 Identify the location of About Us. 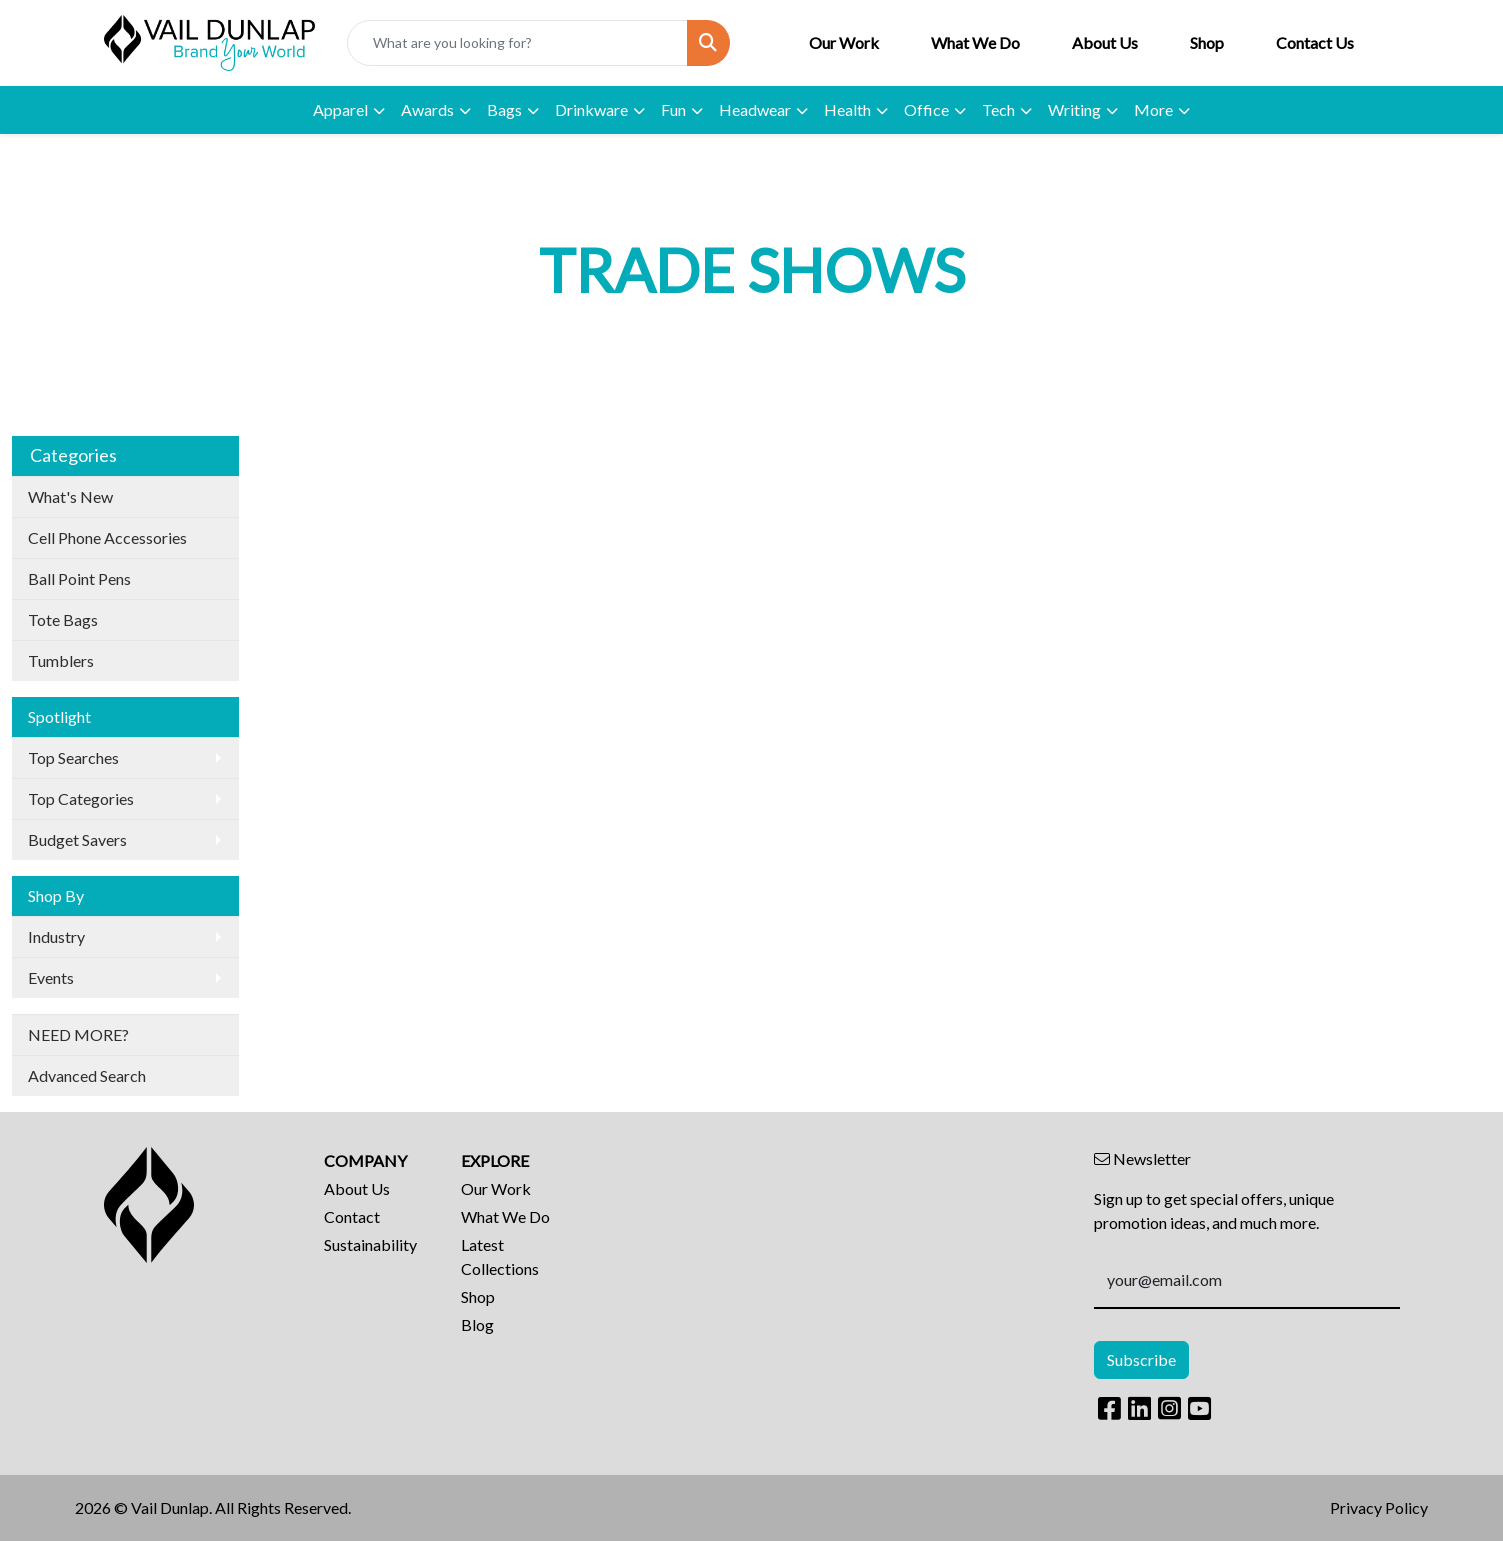
(1105, 42).